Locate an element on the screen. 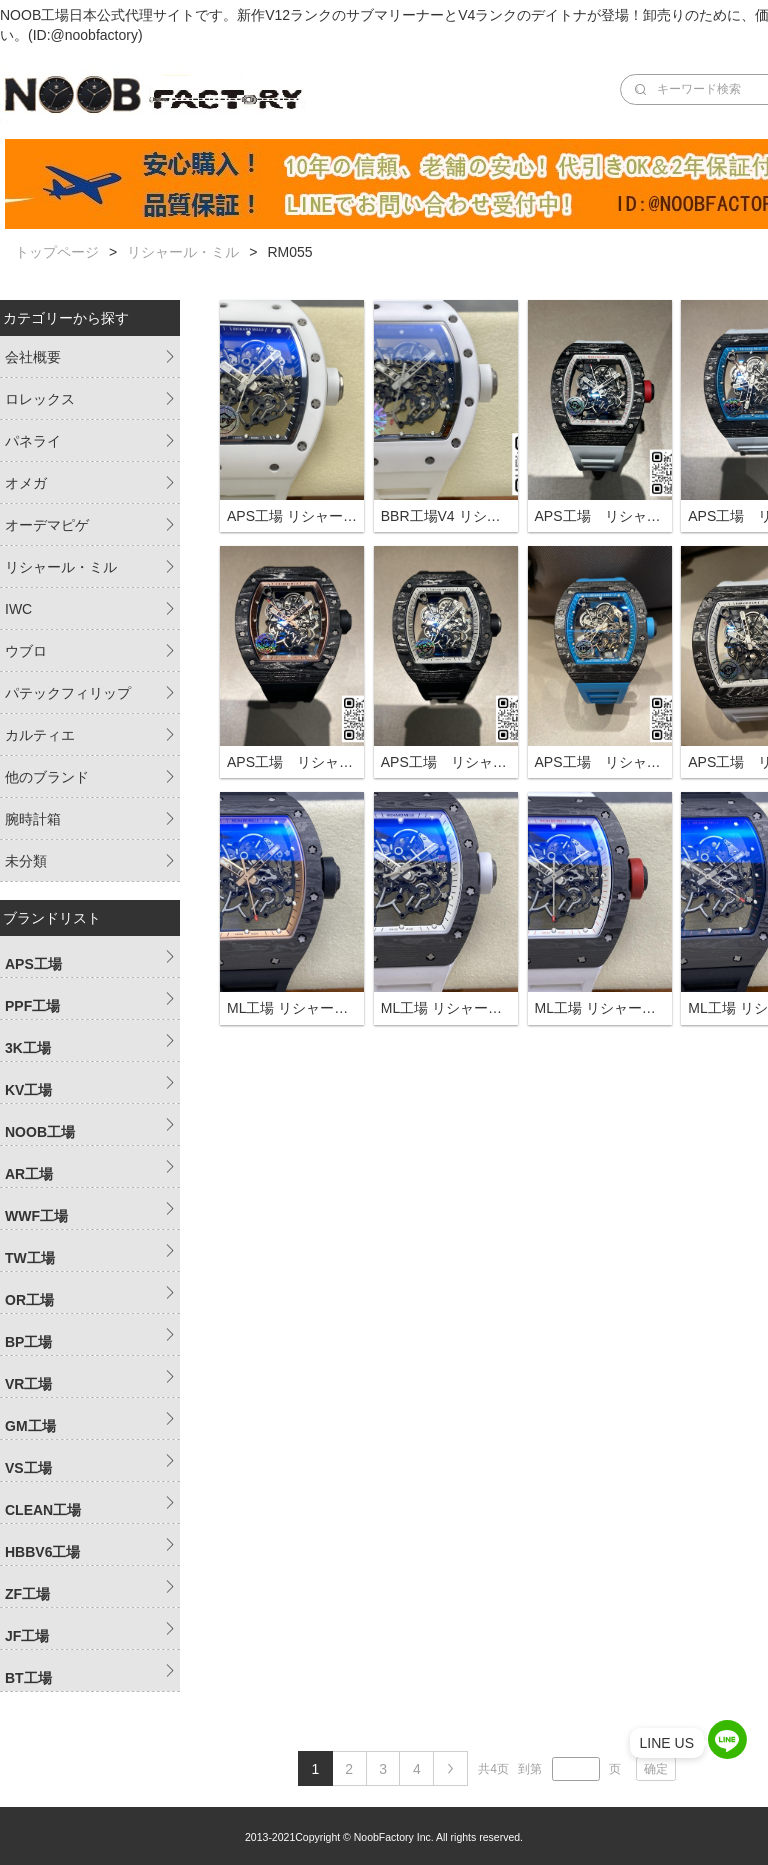 This screenshot has height=1865, width=768. リシャール・ミル is located at coordinates (183, 252).